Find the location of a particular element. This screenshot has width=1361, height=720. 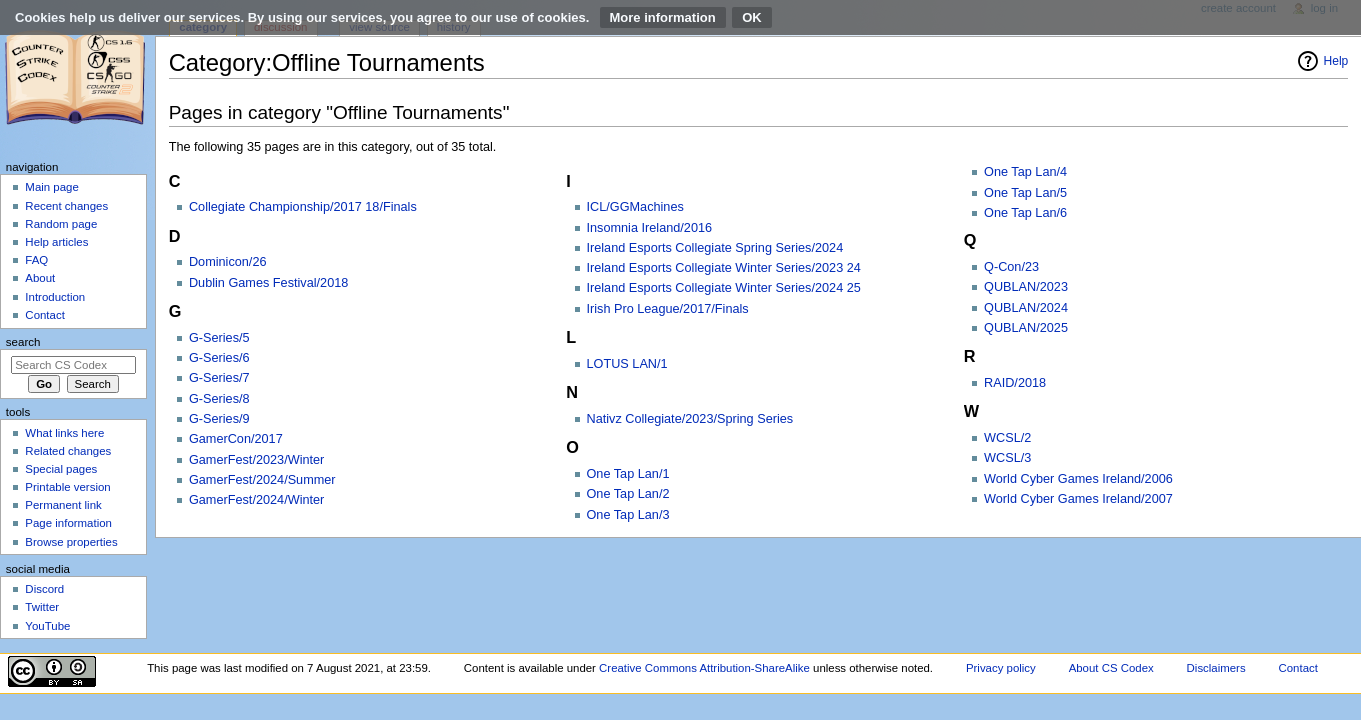

Irish Pro League/2017/Finals is located at coordinates (668, 309).